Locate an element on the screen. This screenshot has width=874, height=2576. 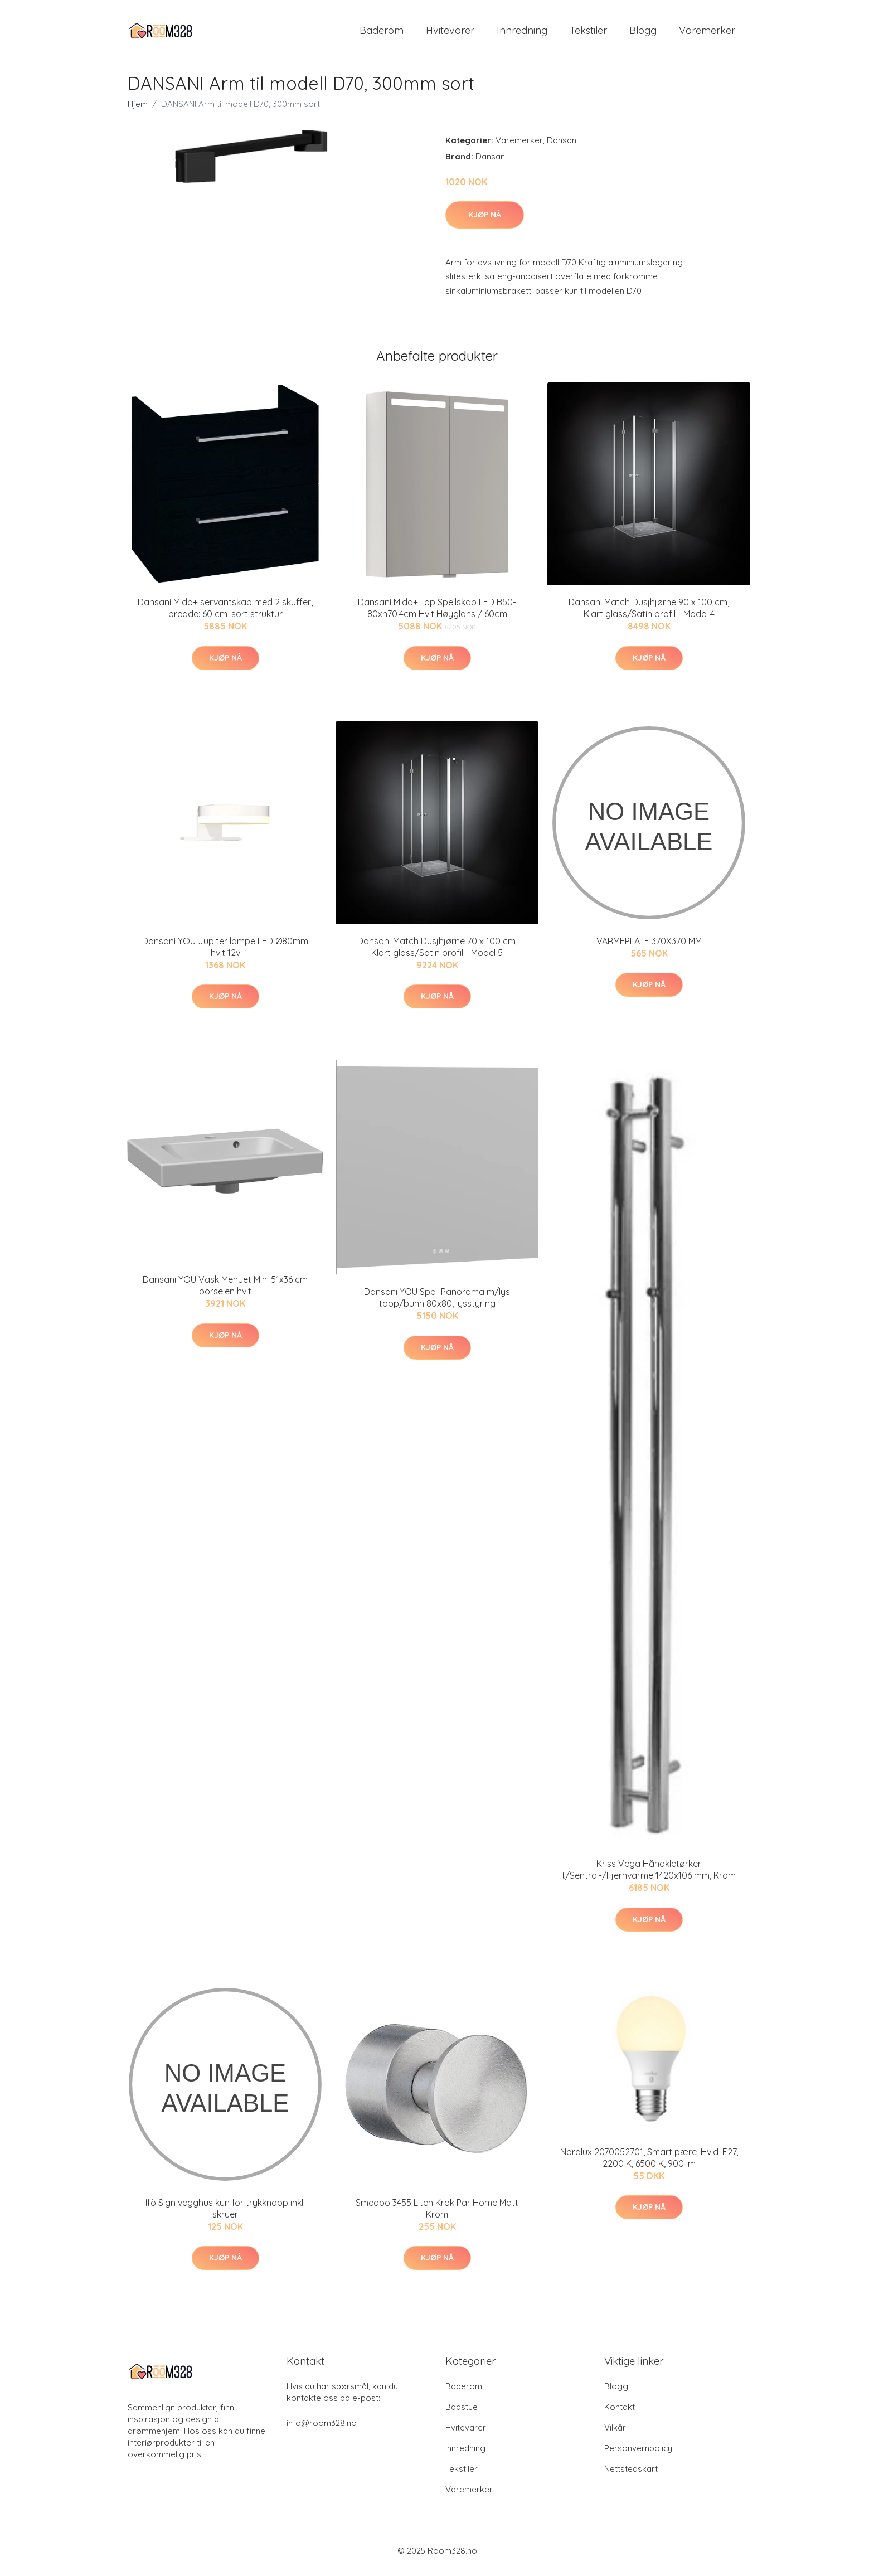
Dansani YOU Speil Panorama m/lys topp/bunn 80x80, lysstyring is located at coordinates (437, 1303).